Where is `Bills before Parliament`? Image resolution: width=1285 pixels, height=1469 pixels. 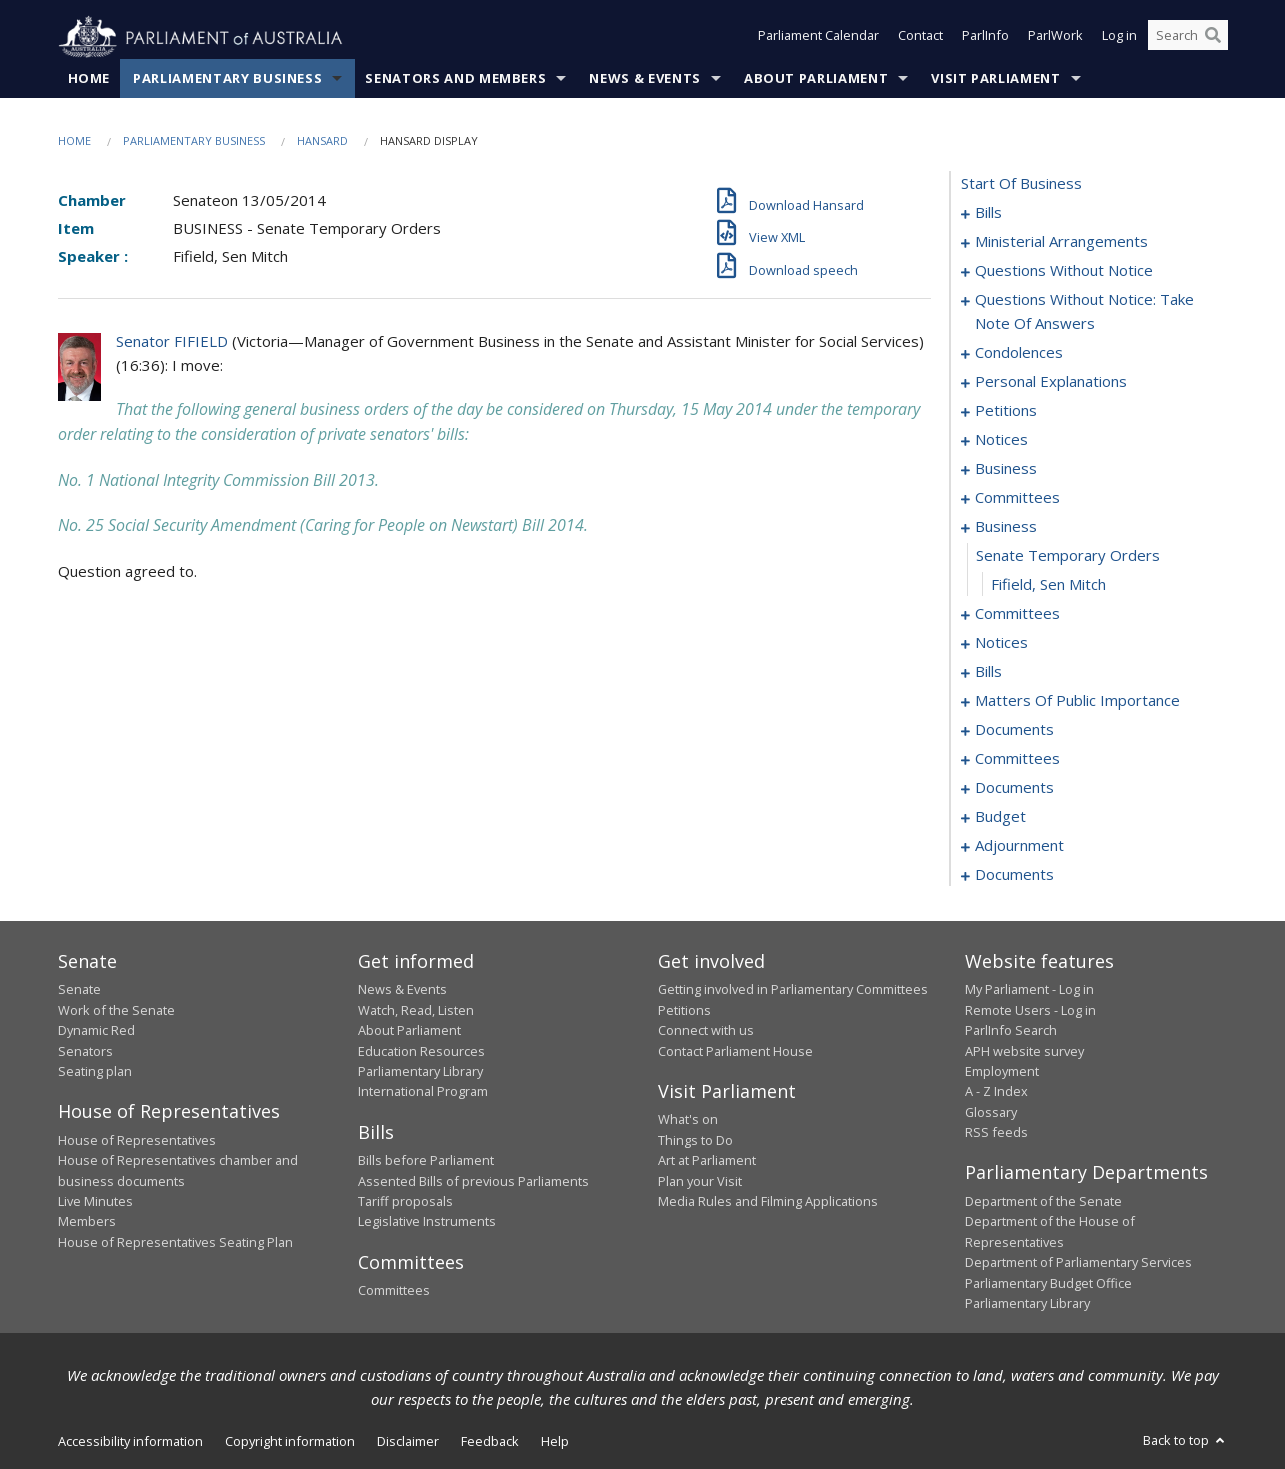 Bills before Parliament is located at coordinates (426, 1161).